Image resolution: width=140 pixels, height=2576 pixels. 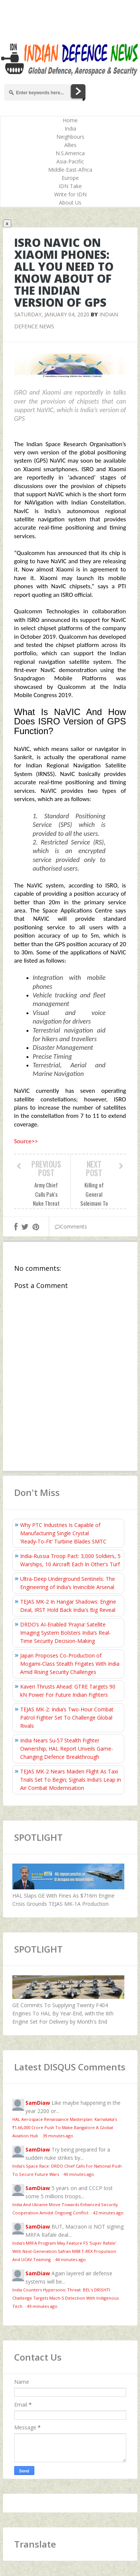 I want to click on Why PTC Industries Is Capable of Manufacturing Single Crystal ‘Ready‑To‑Fit’ Turbine Blades SMTC, so click(x=63, y=1533).